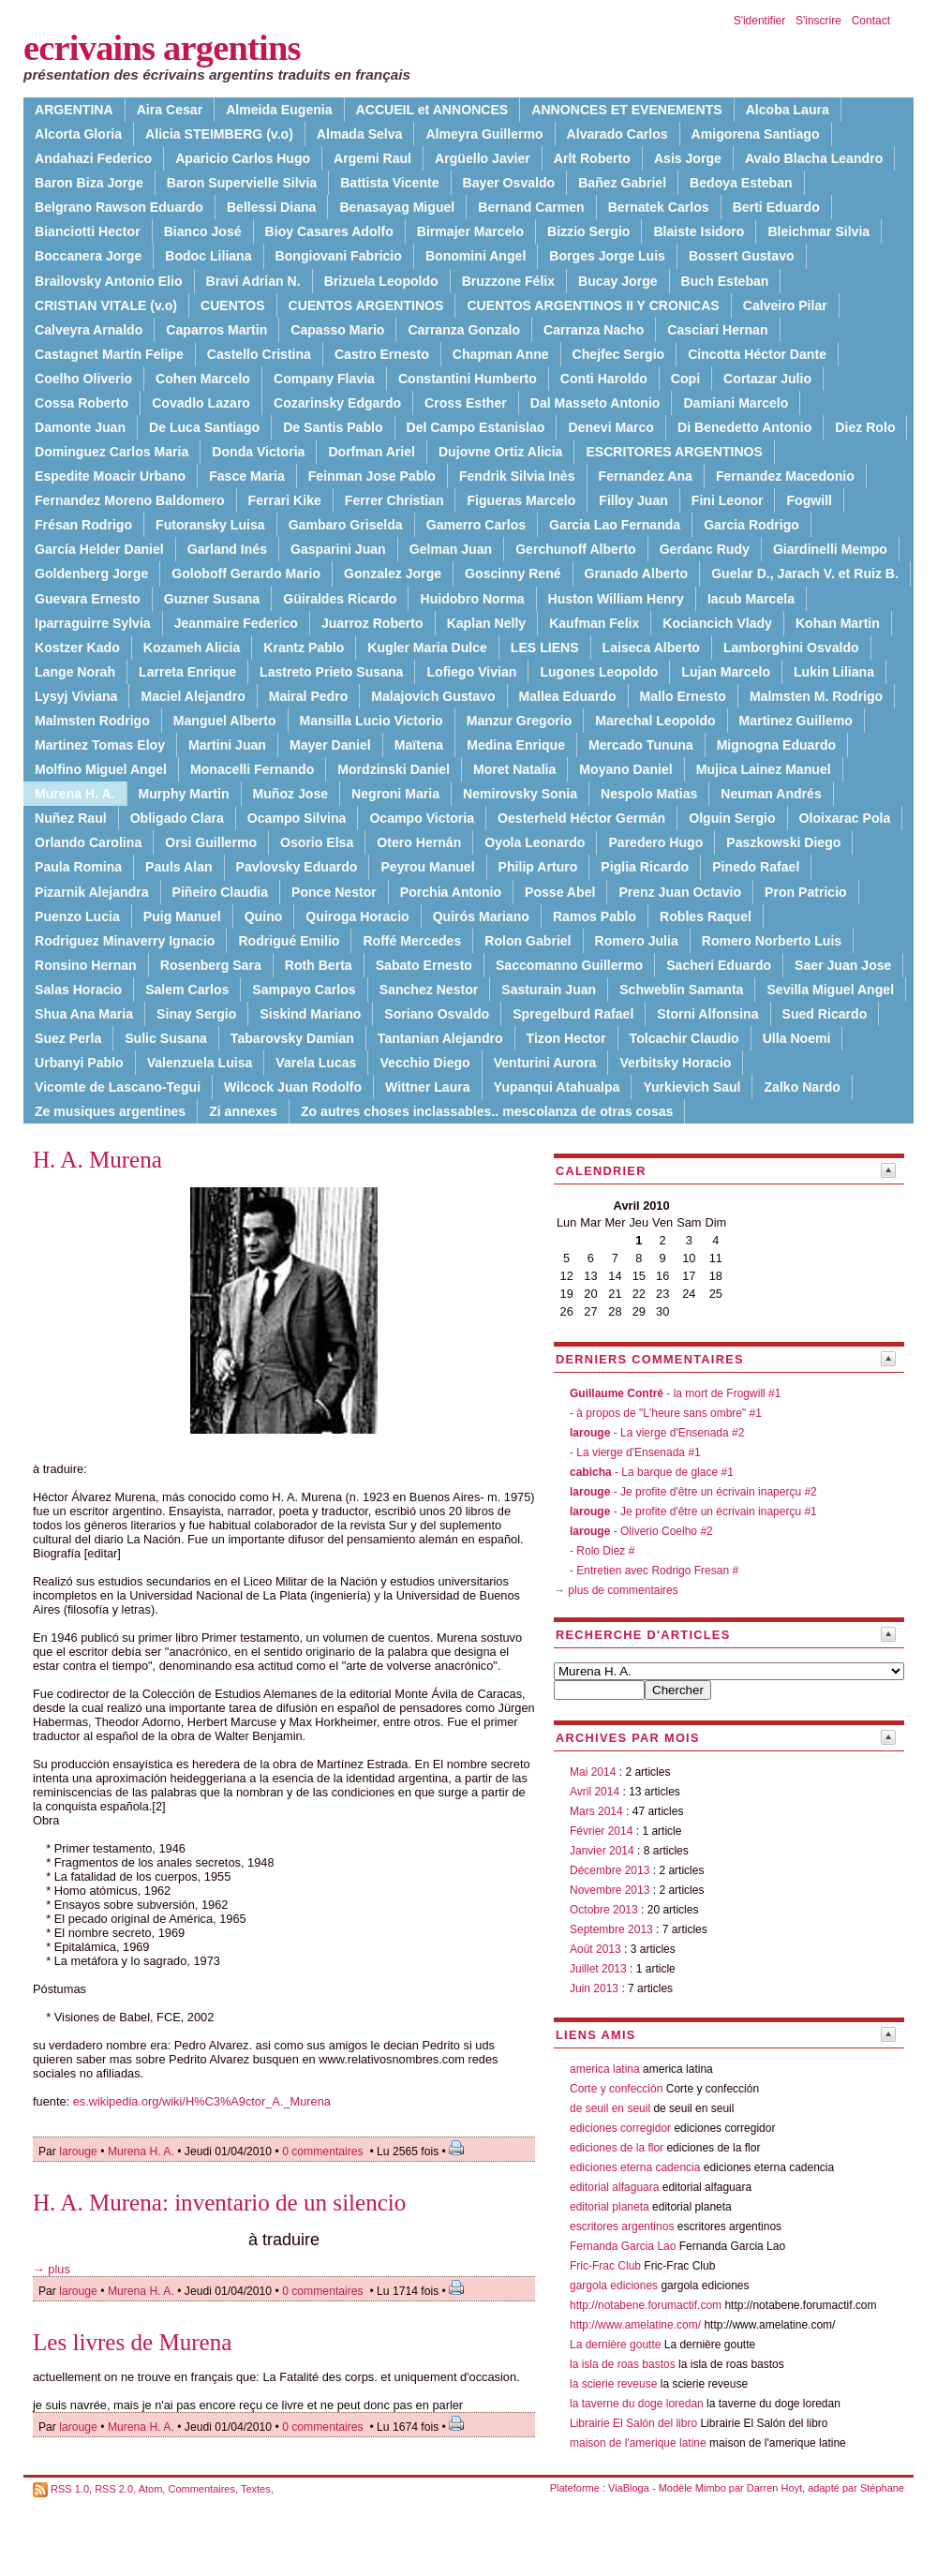  What do you see at coordinates (78, 134) in the screenshot?
I see `Alcorta Gloria` at bounding box center [78, 134].